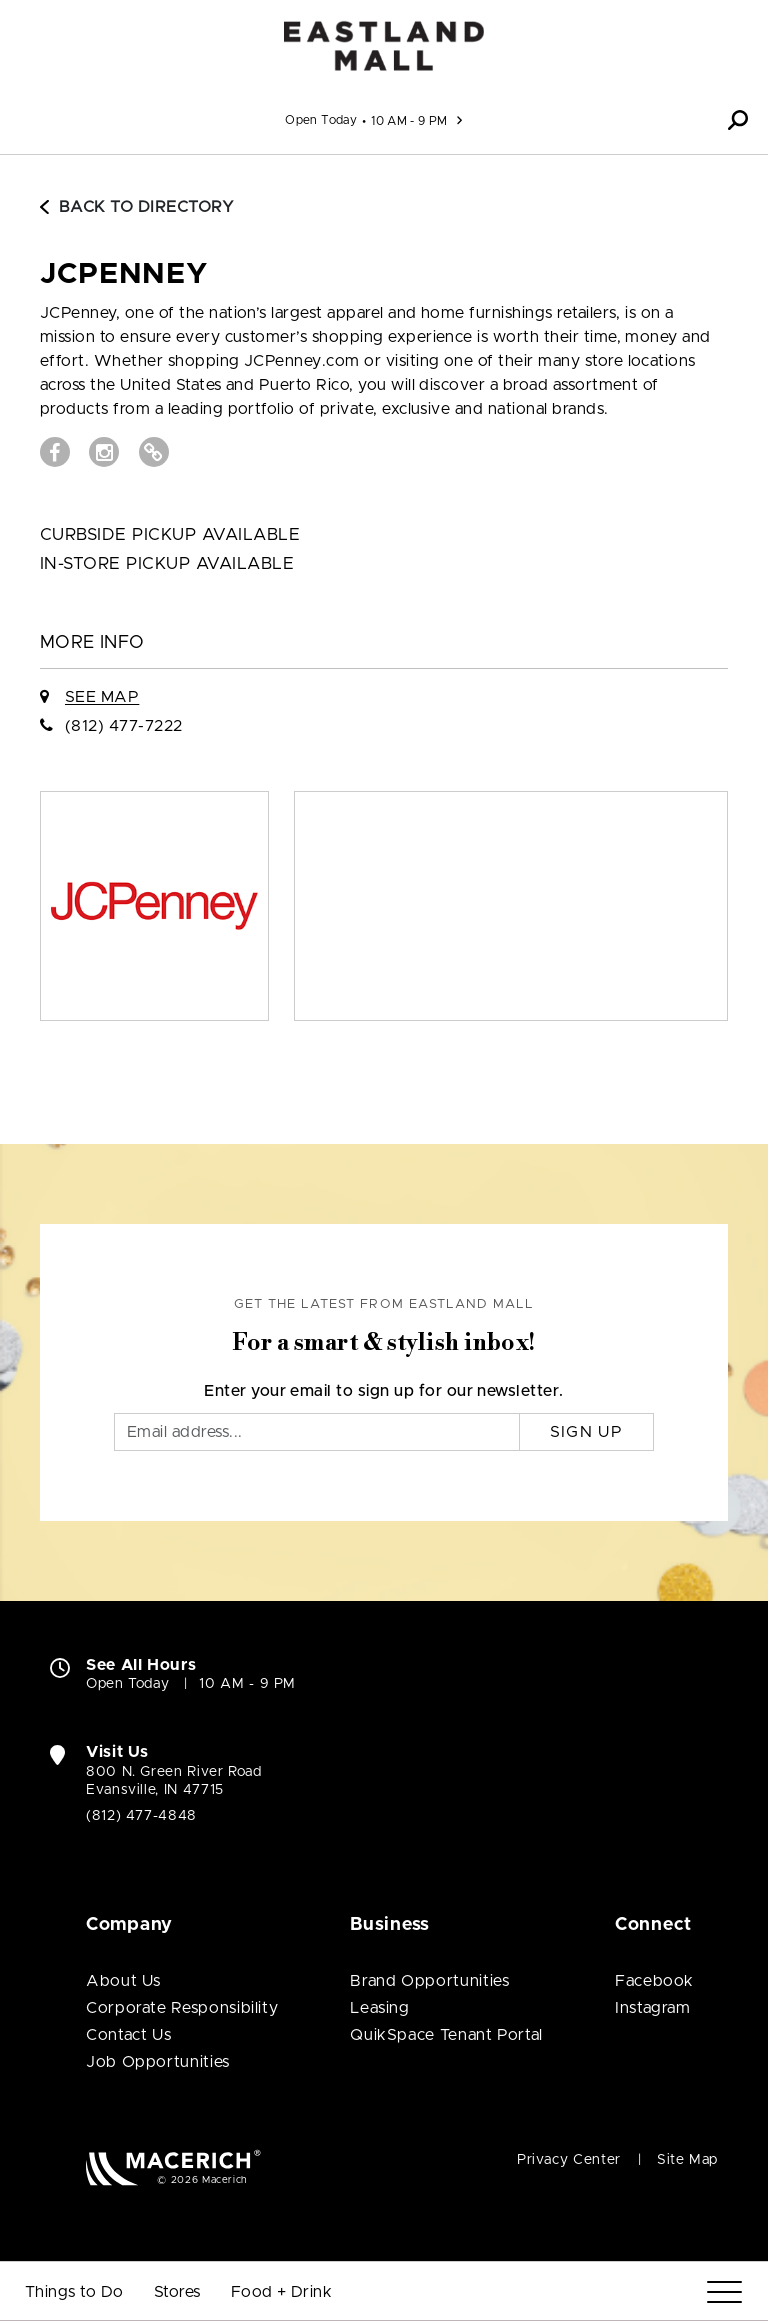  What do you see at coordinates (738, 120) in the screenshot?
I see `[button]` at bounding box center [738, 120].